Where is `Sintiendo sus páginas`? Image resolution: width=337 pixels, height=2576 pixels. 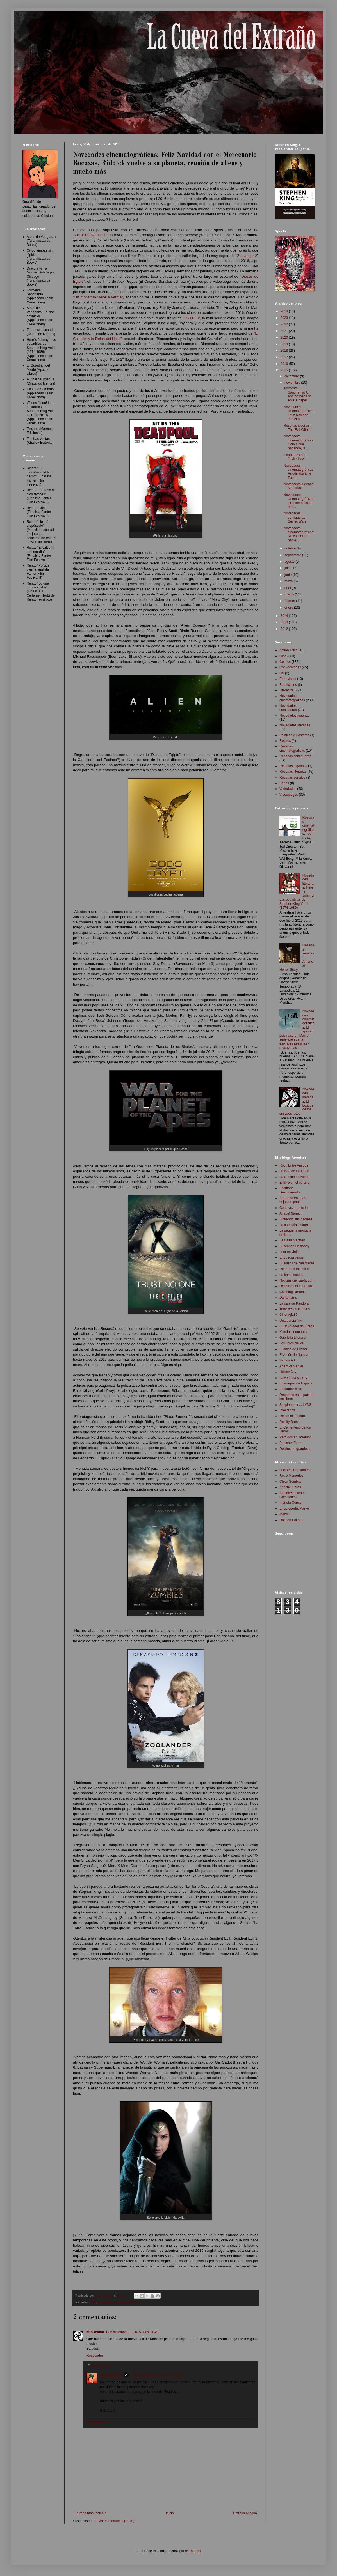
Sintiendo sus páginas is located at coordinates (295, 1219).